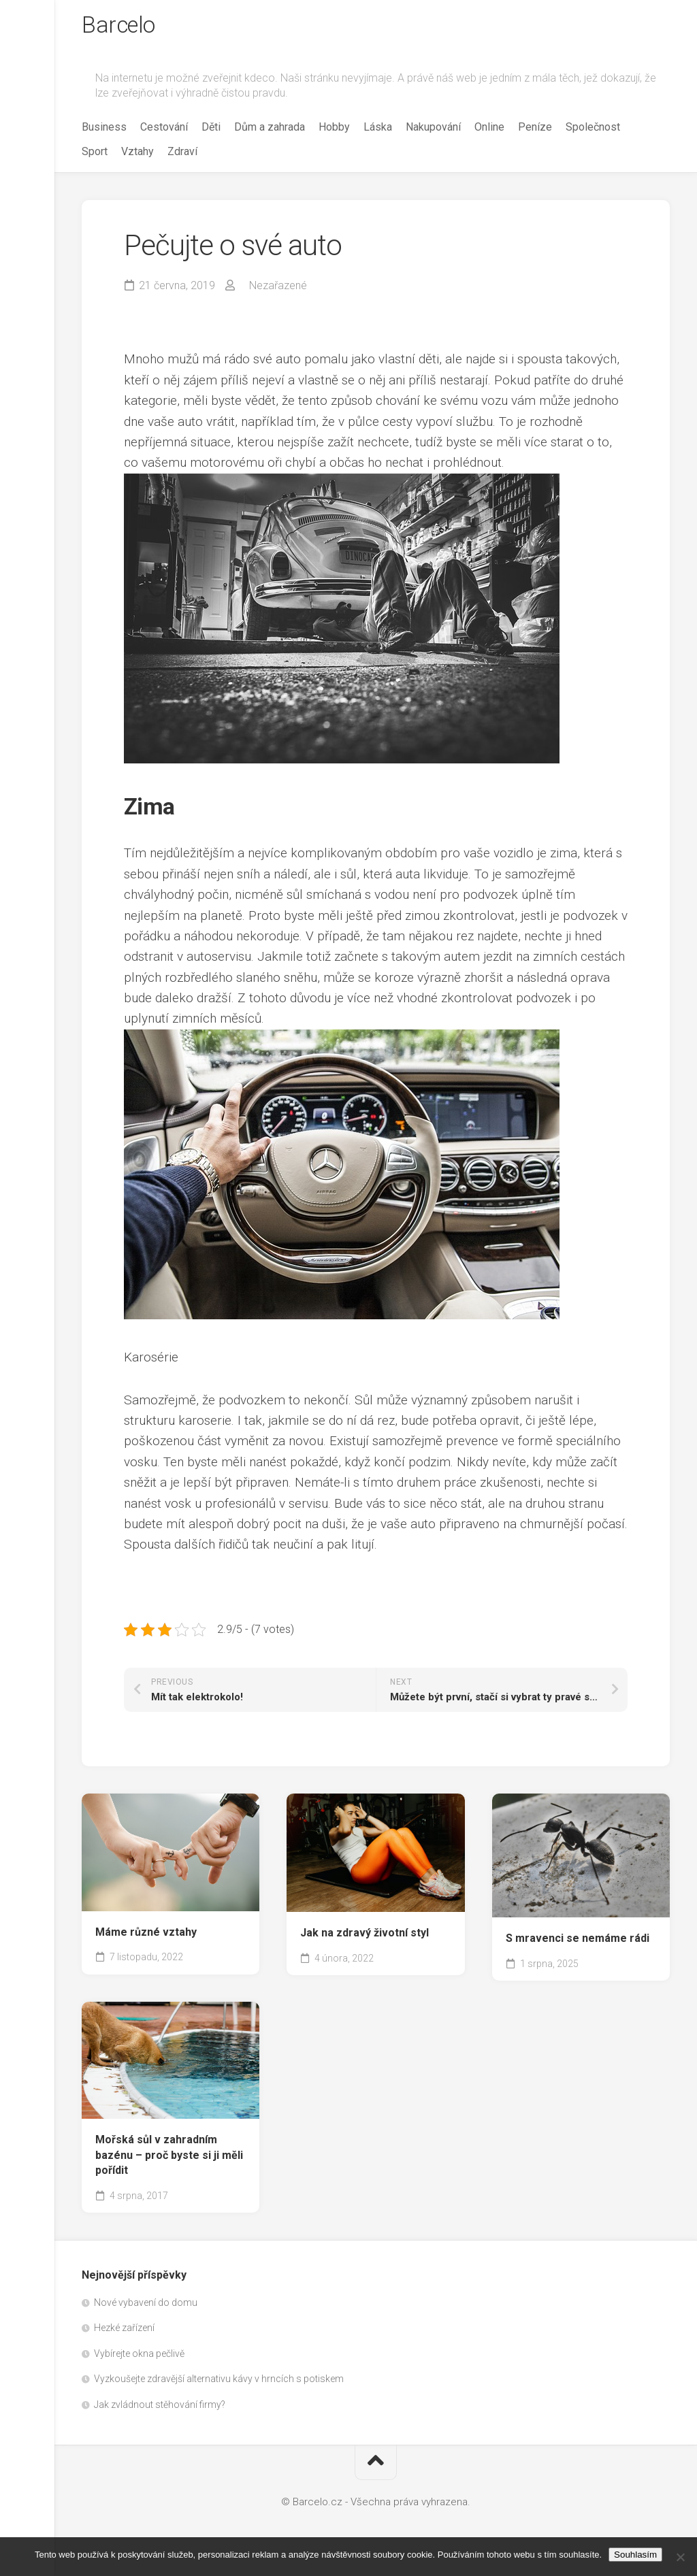 Image resolution: width=697 pixels, height=2576 pixels. I want to click on Máme různé vztahy, so click(146, 1936).